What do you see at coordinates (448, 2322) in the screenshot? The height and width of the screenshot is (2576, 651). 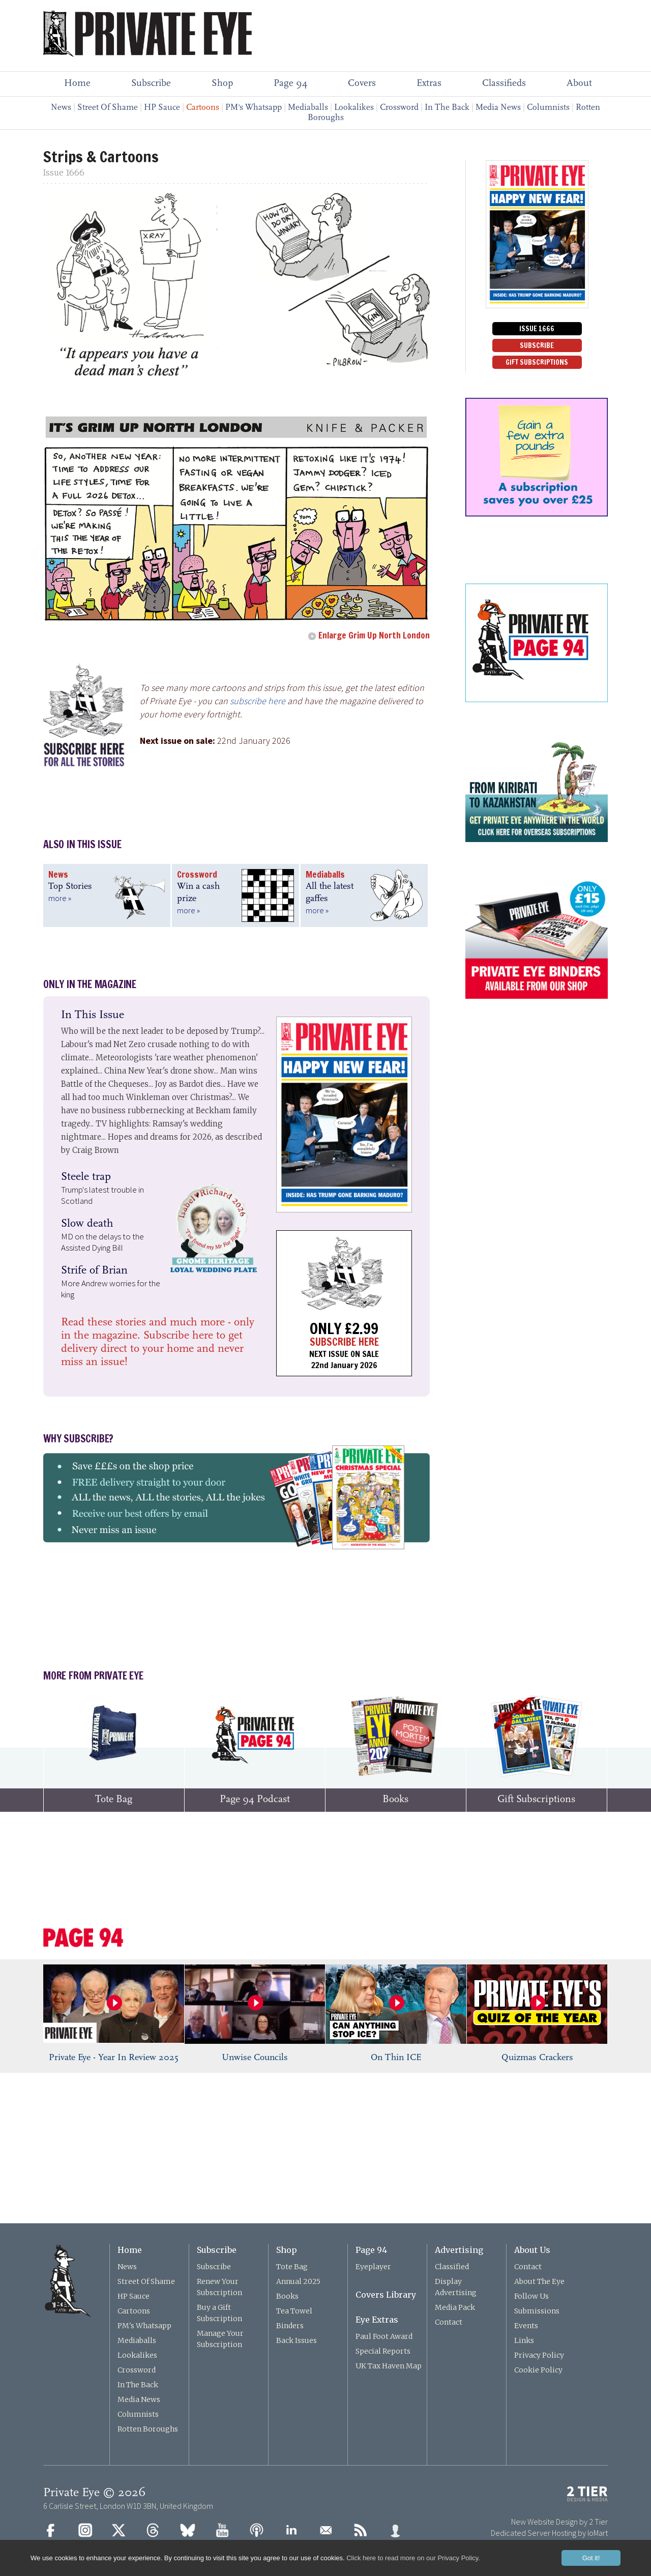 I see `Contact` at bounding box center [448, 2322].